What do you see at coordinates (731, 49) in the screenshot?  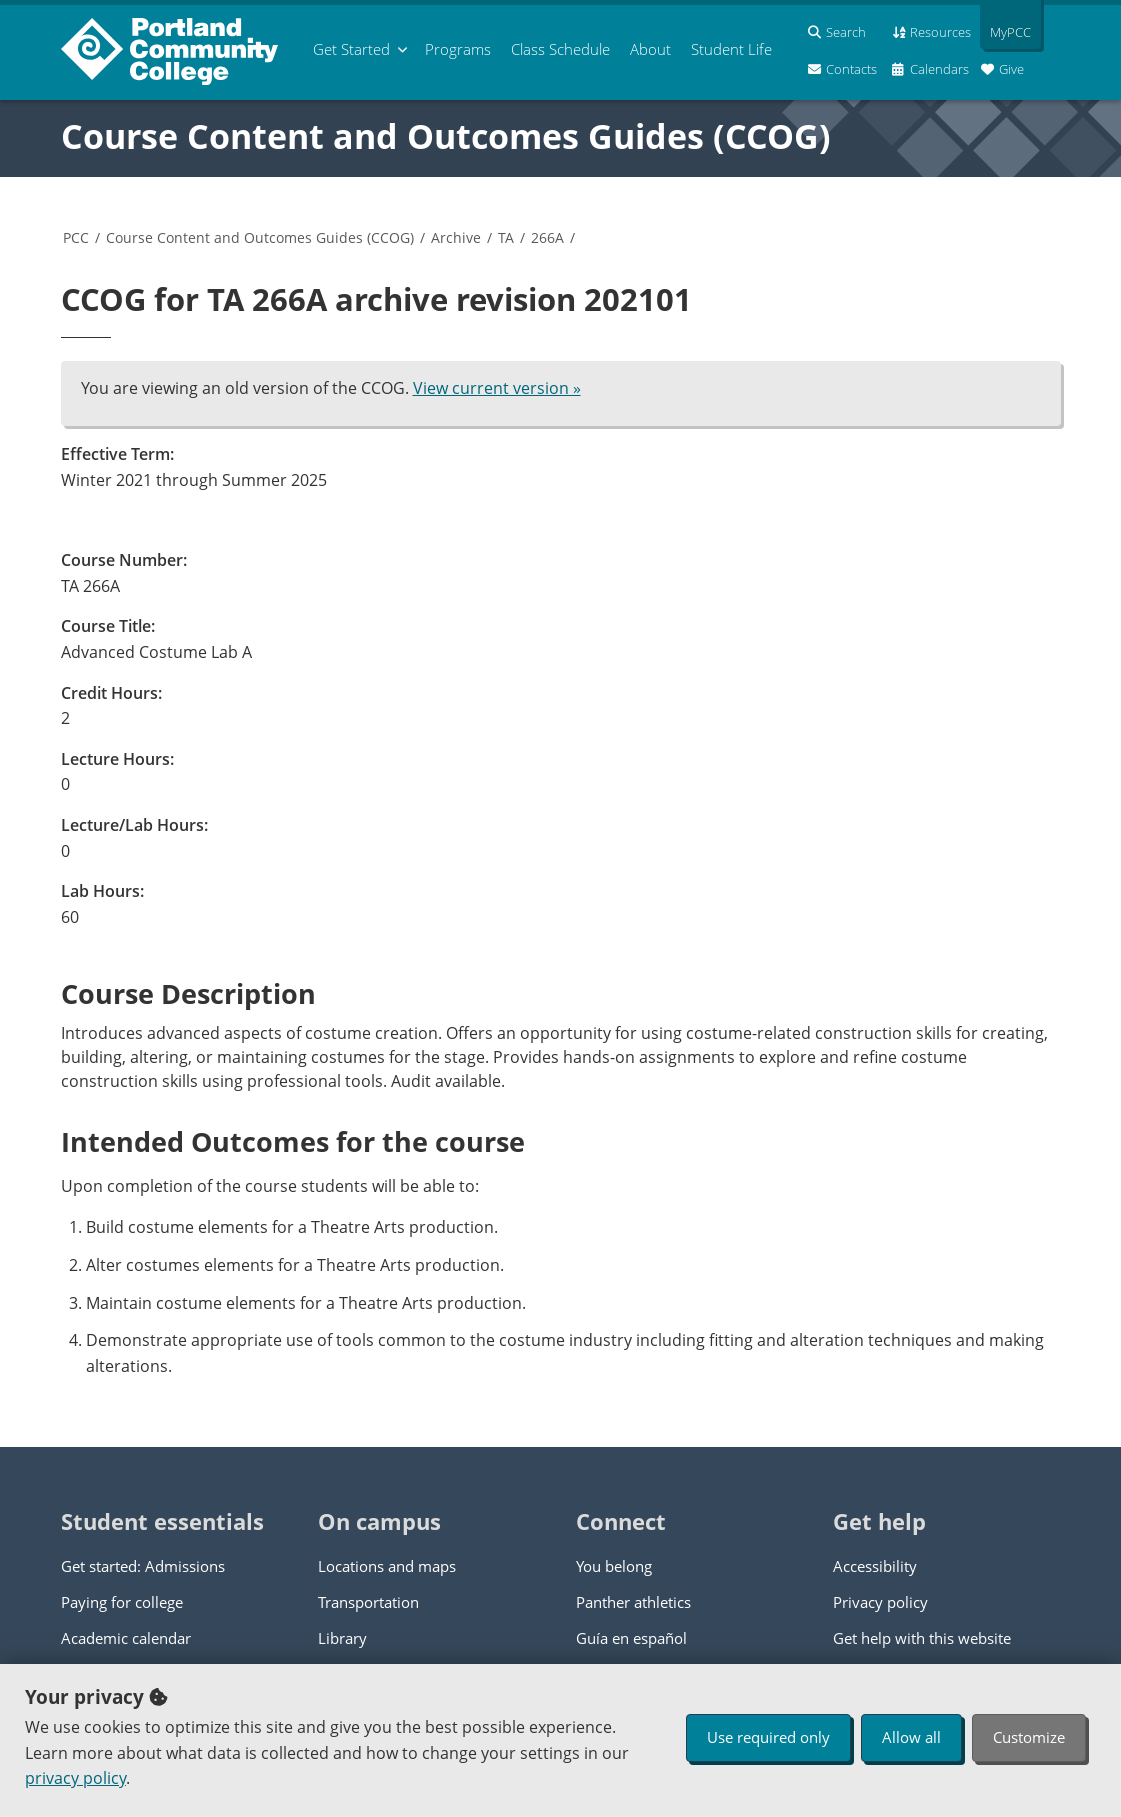 I see `Student Life [menuitem]` at bounding box center [731, 49].